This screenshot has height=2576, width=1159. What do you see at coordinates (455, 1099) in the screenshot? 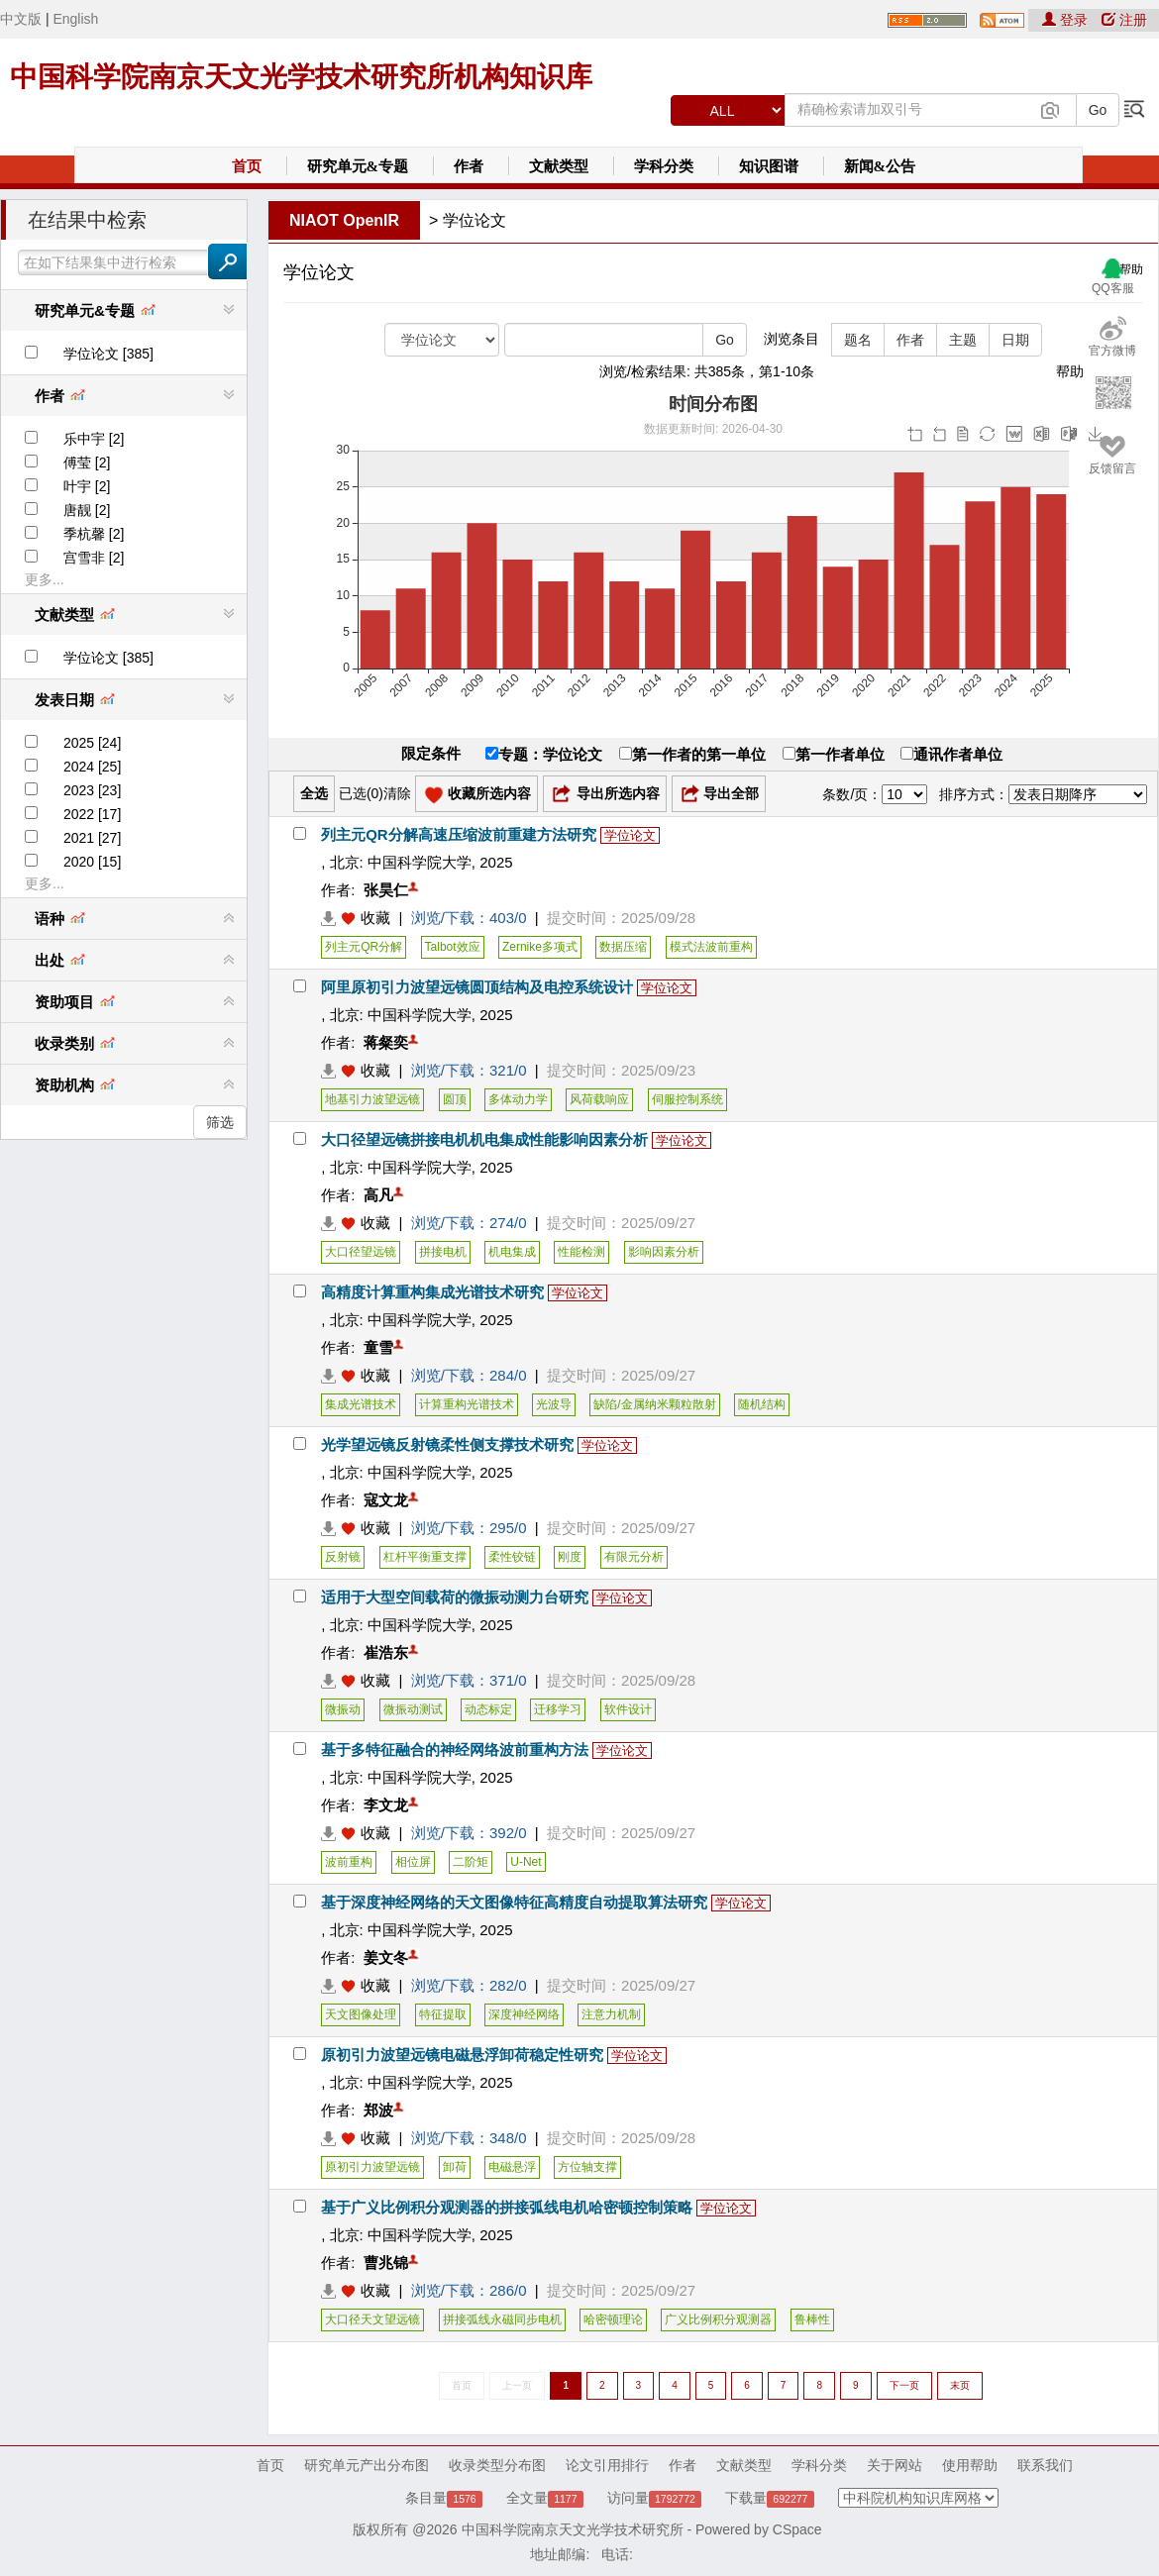
I see `圆顶` at bounding box center [455, 1099].